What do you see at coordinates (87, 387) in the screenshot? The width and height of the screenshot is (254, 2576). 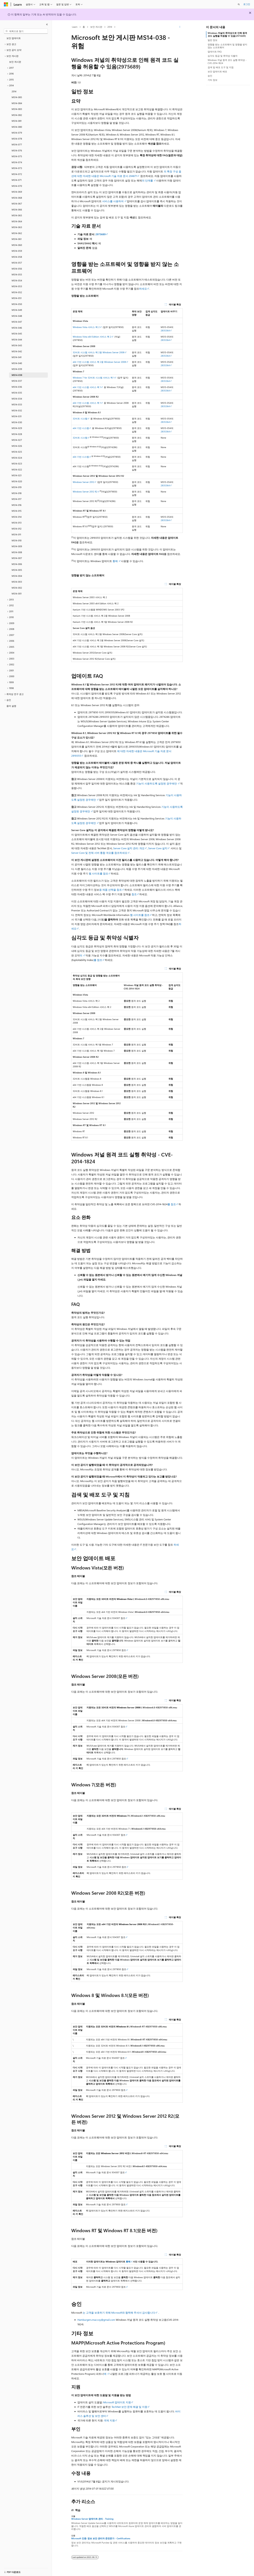 I see `x64 기반 시스템 서비스 팩 1` at bounding box center [87, 387].